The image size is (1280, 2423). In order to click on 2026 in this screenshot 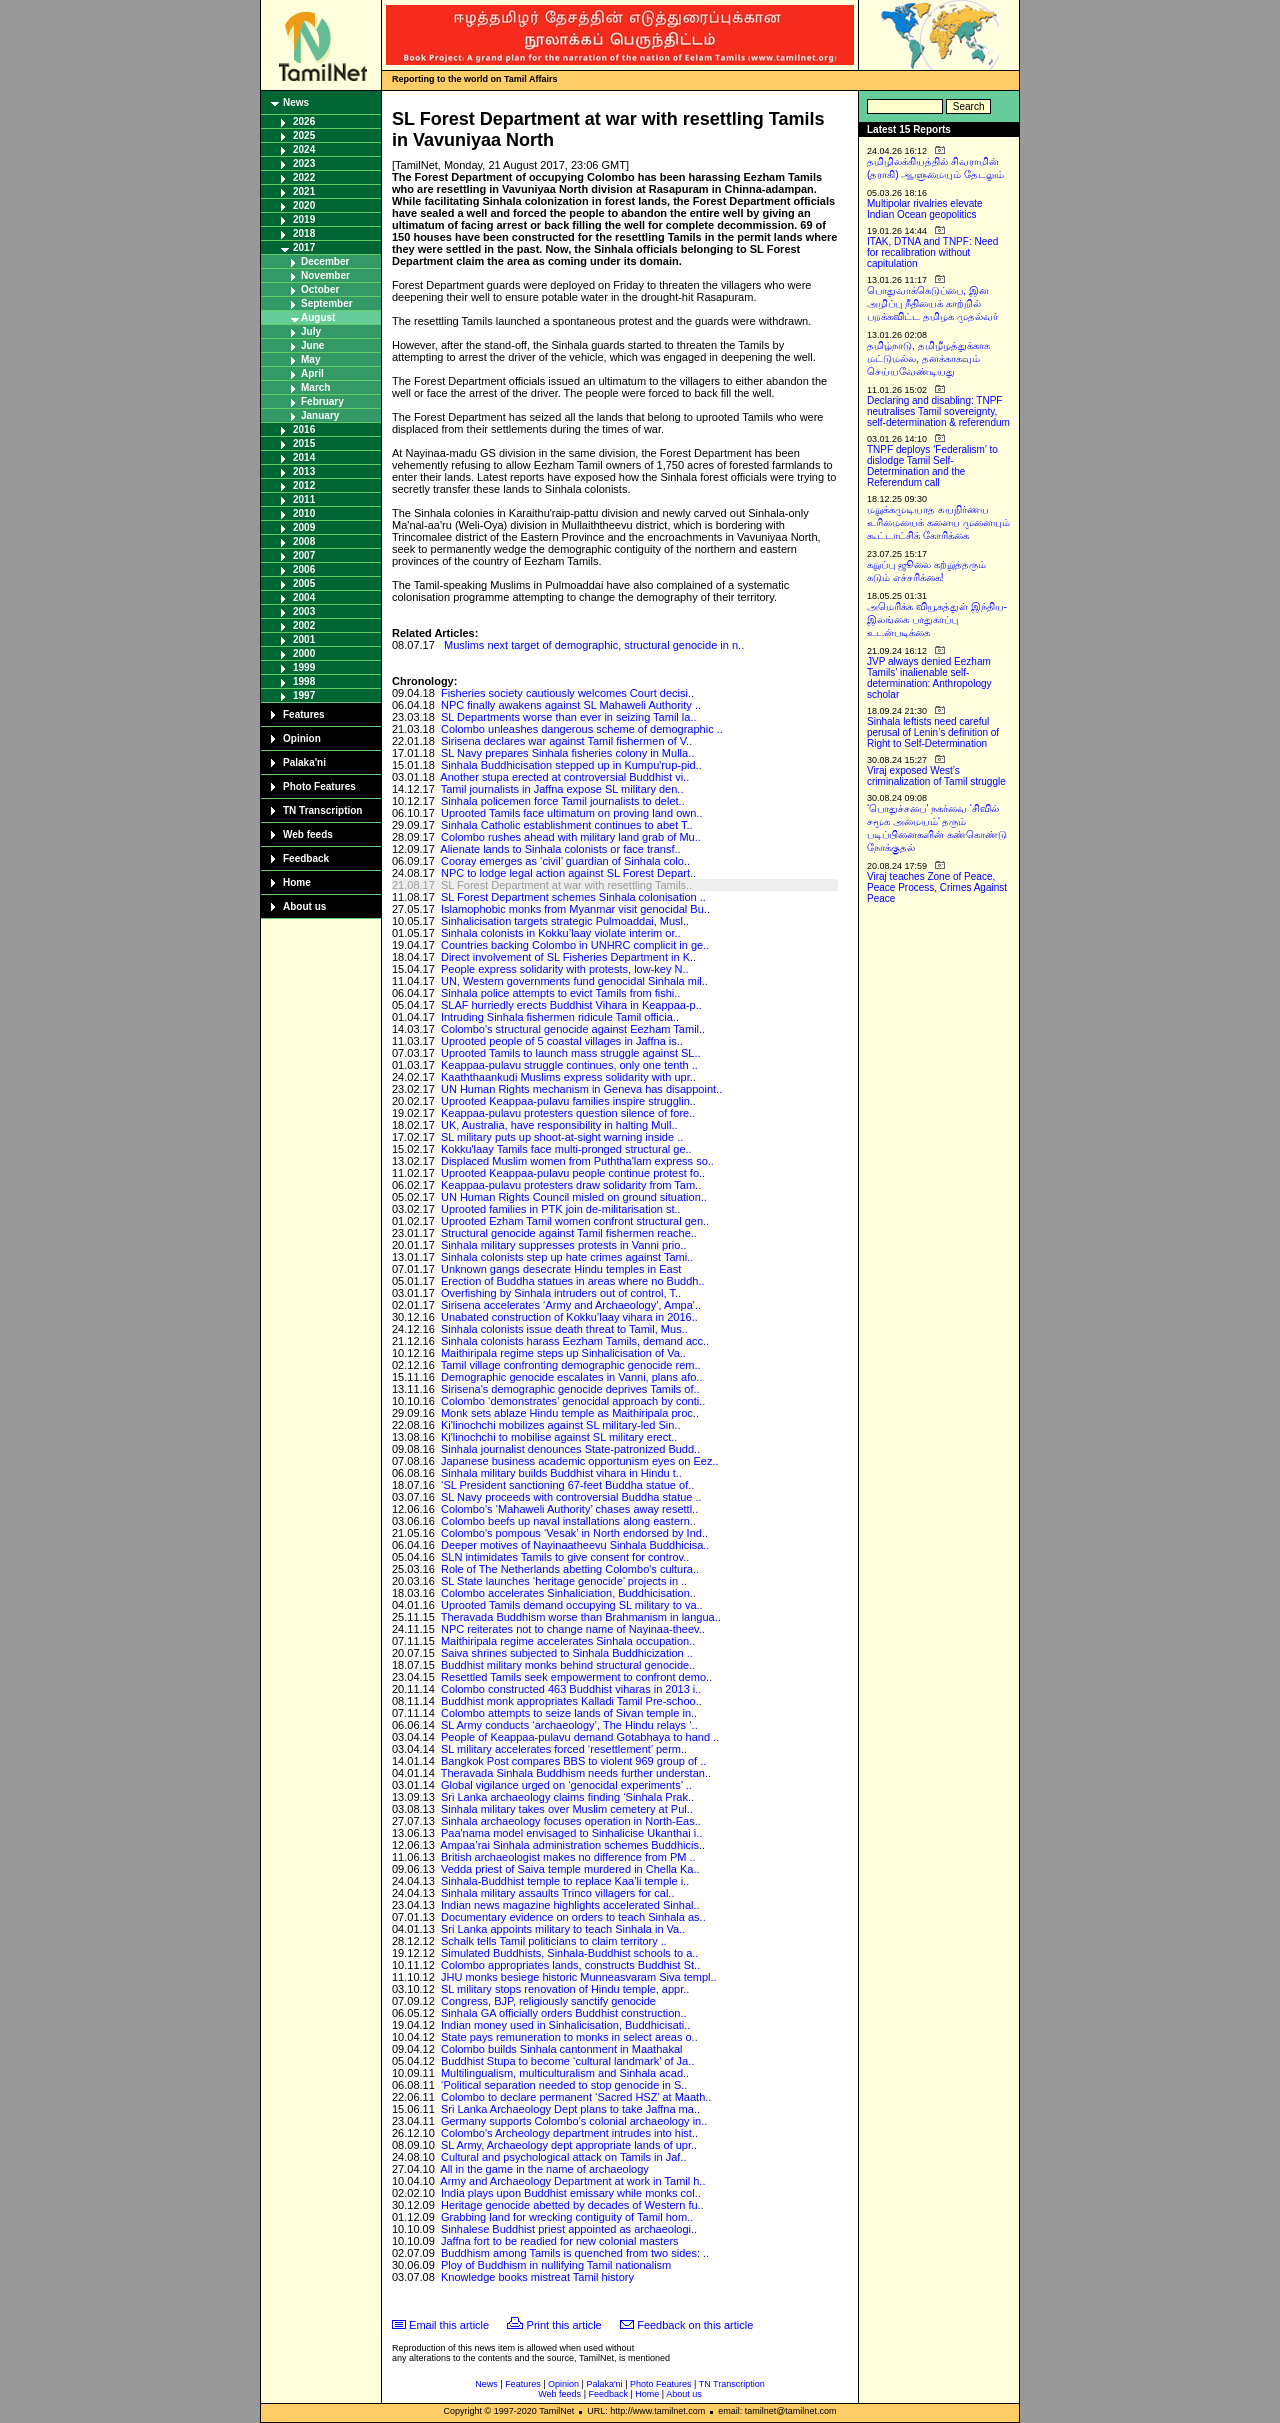, I will do `click(304, 121)`.